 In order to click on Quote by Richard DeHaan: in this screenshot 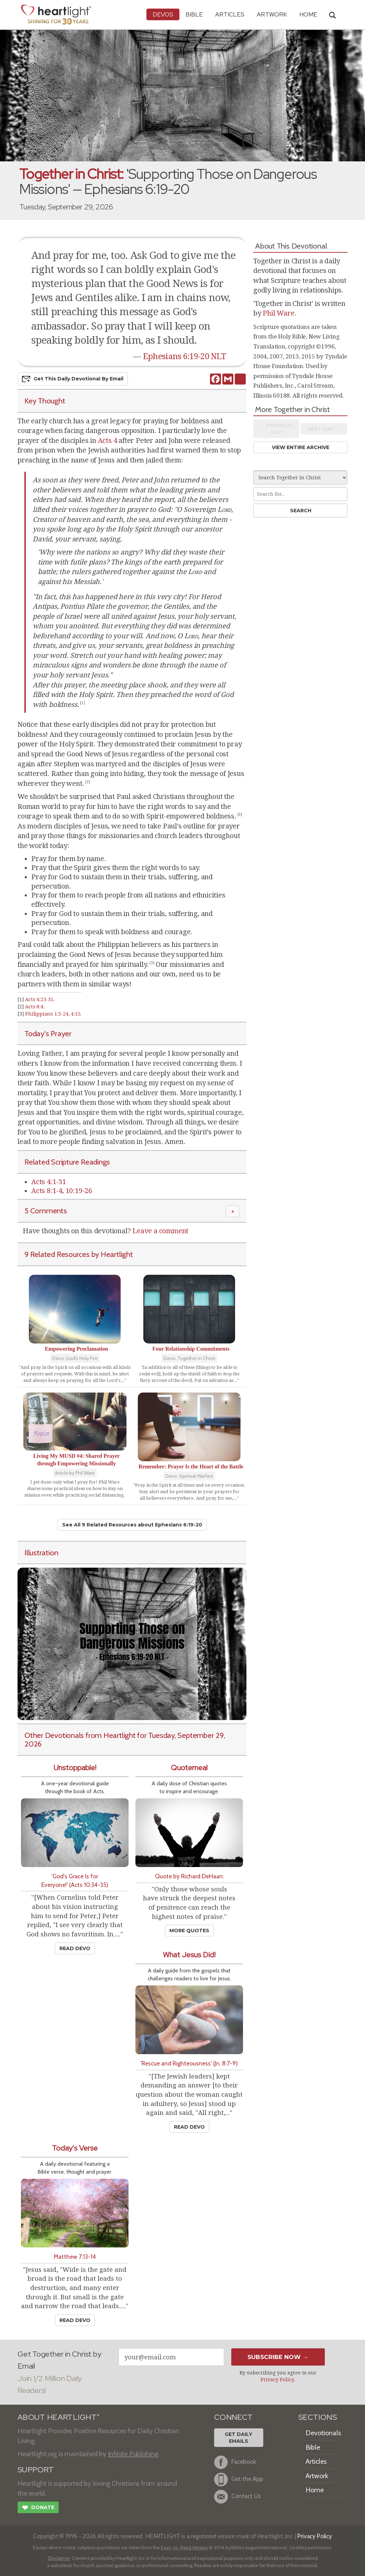, I will do `click(189, 1876)`.